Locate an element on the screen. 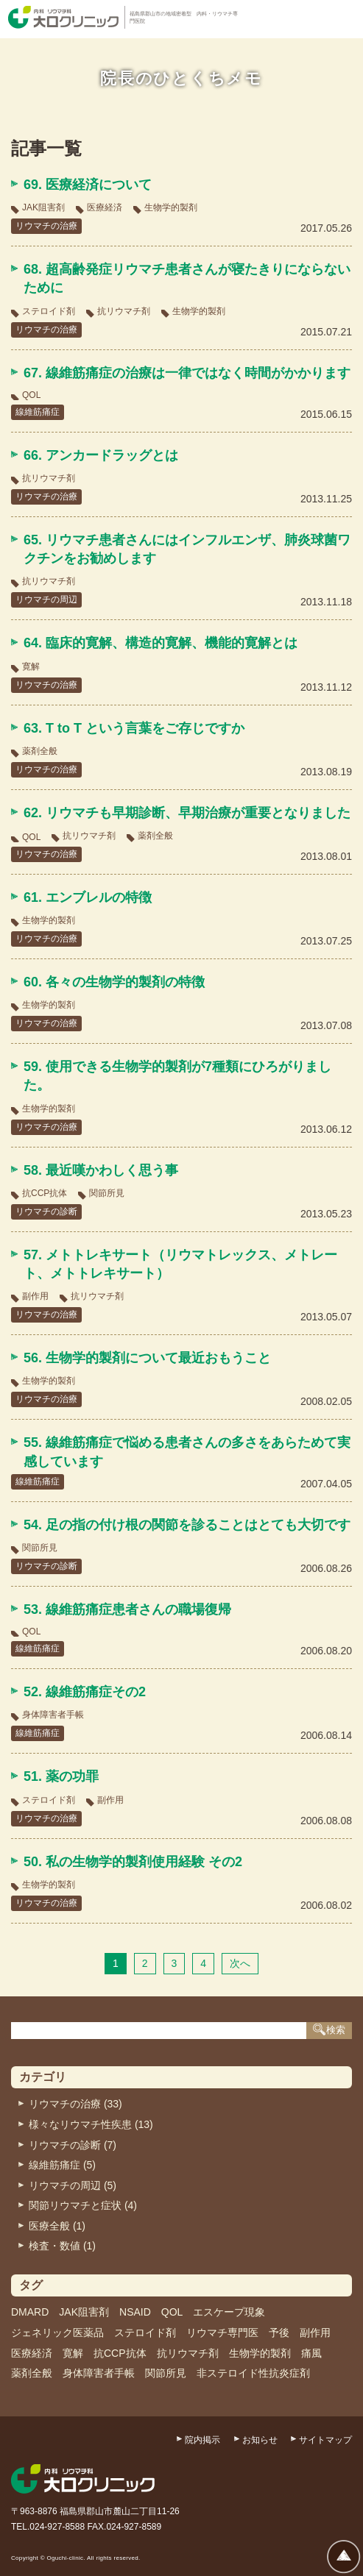 The height and width of the screenshot is (2576, 363). 薬剤全般 is located at coordinates (39, 751).